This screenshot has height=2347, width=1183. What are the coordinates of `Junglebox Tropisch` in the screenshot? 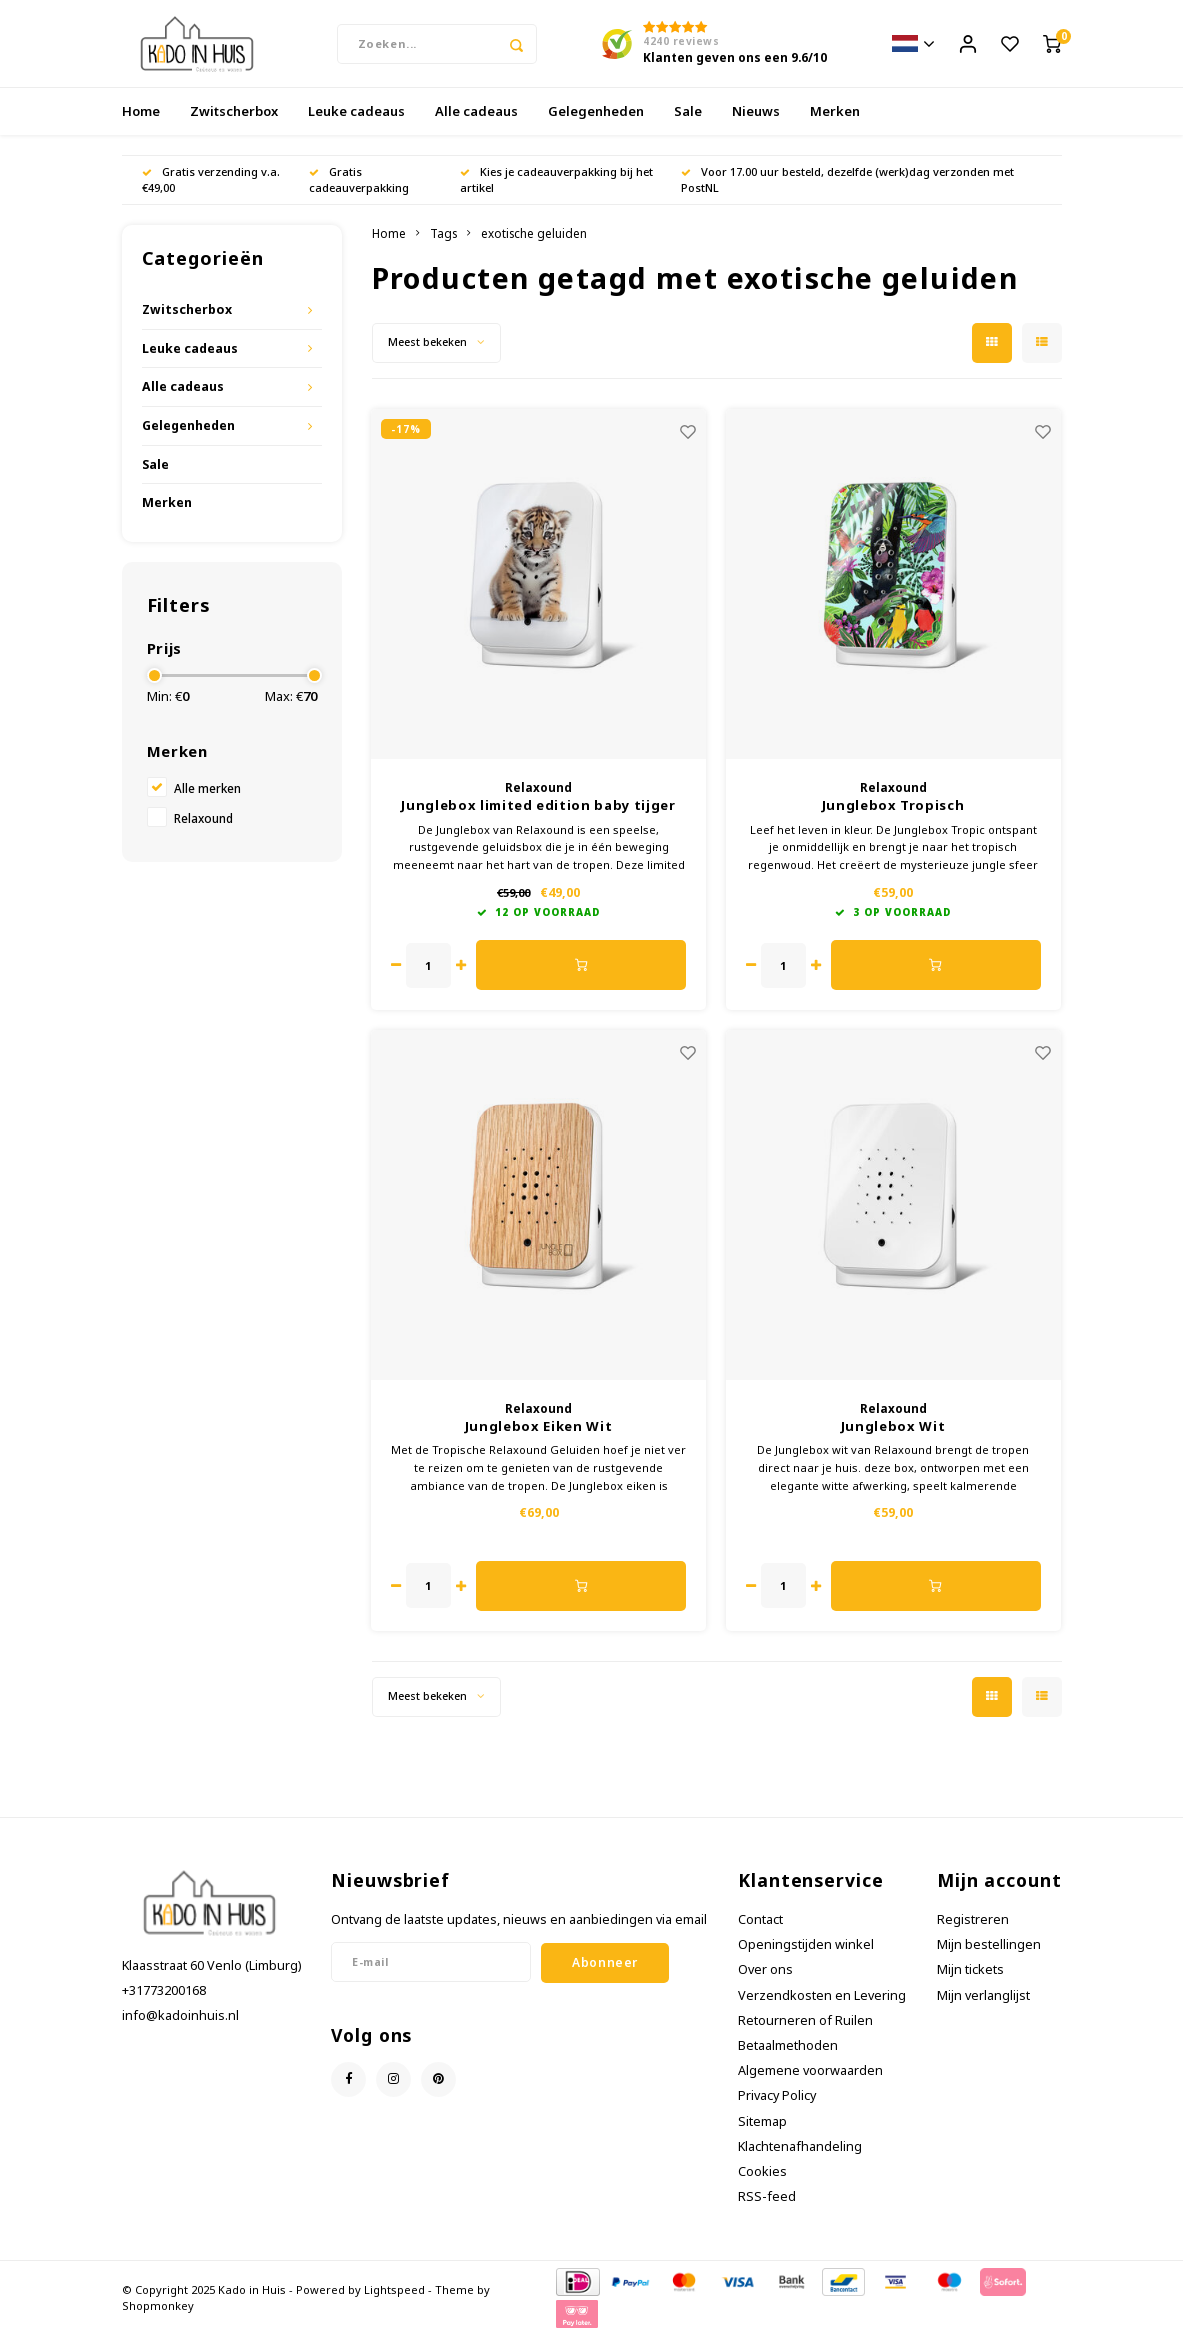 It's located at (893, 818).